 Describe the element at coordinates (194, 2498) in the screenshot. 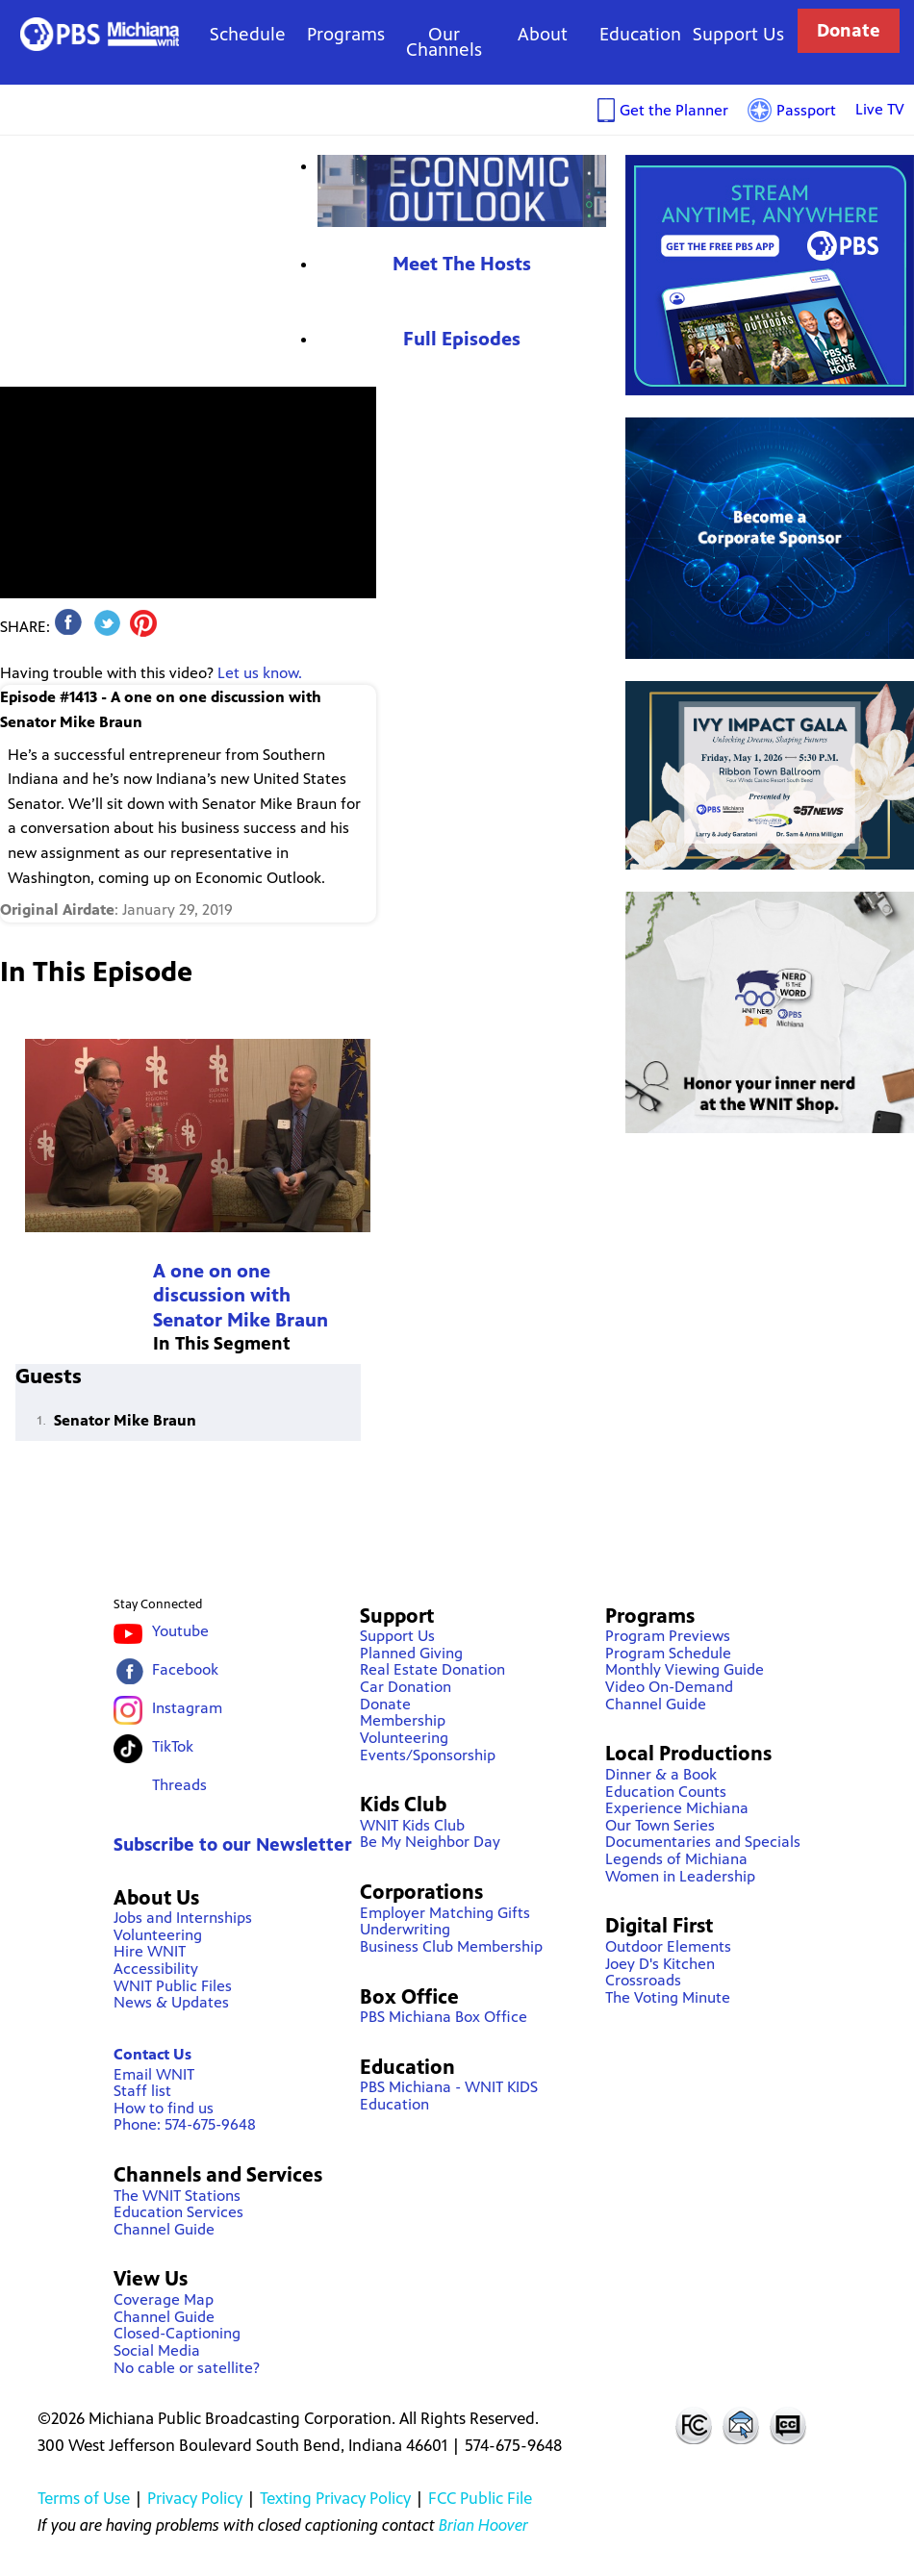

I see `Privacy Policy` at that location.